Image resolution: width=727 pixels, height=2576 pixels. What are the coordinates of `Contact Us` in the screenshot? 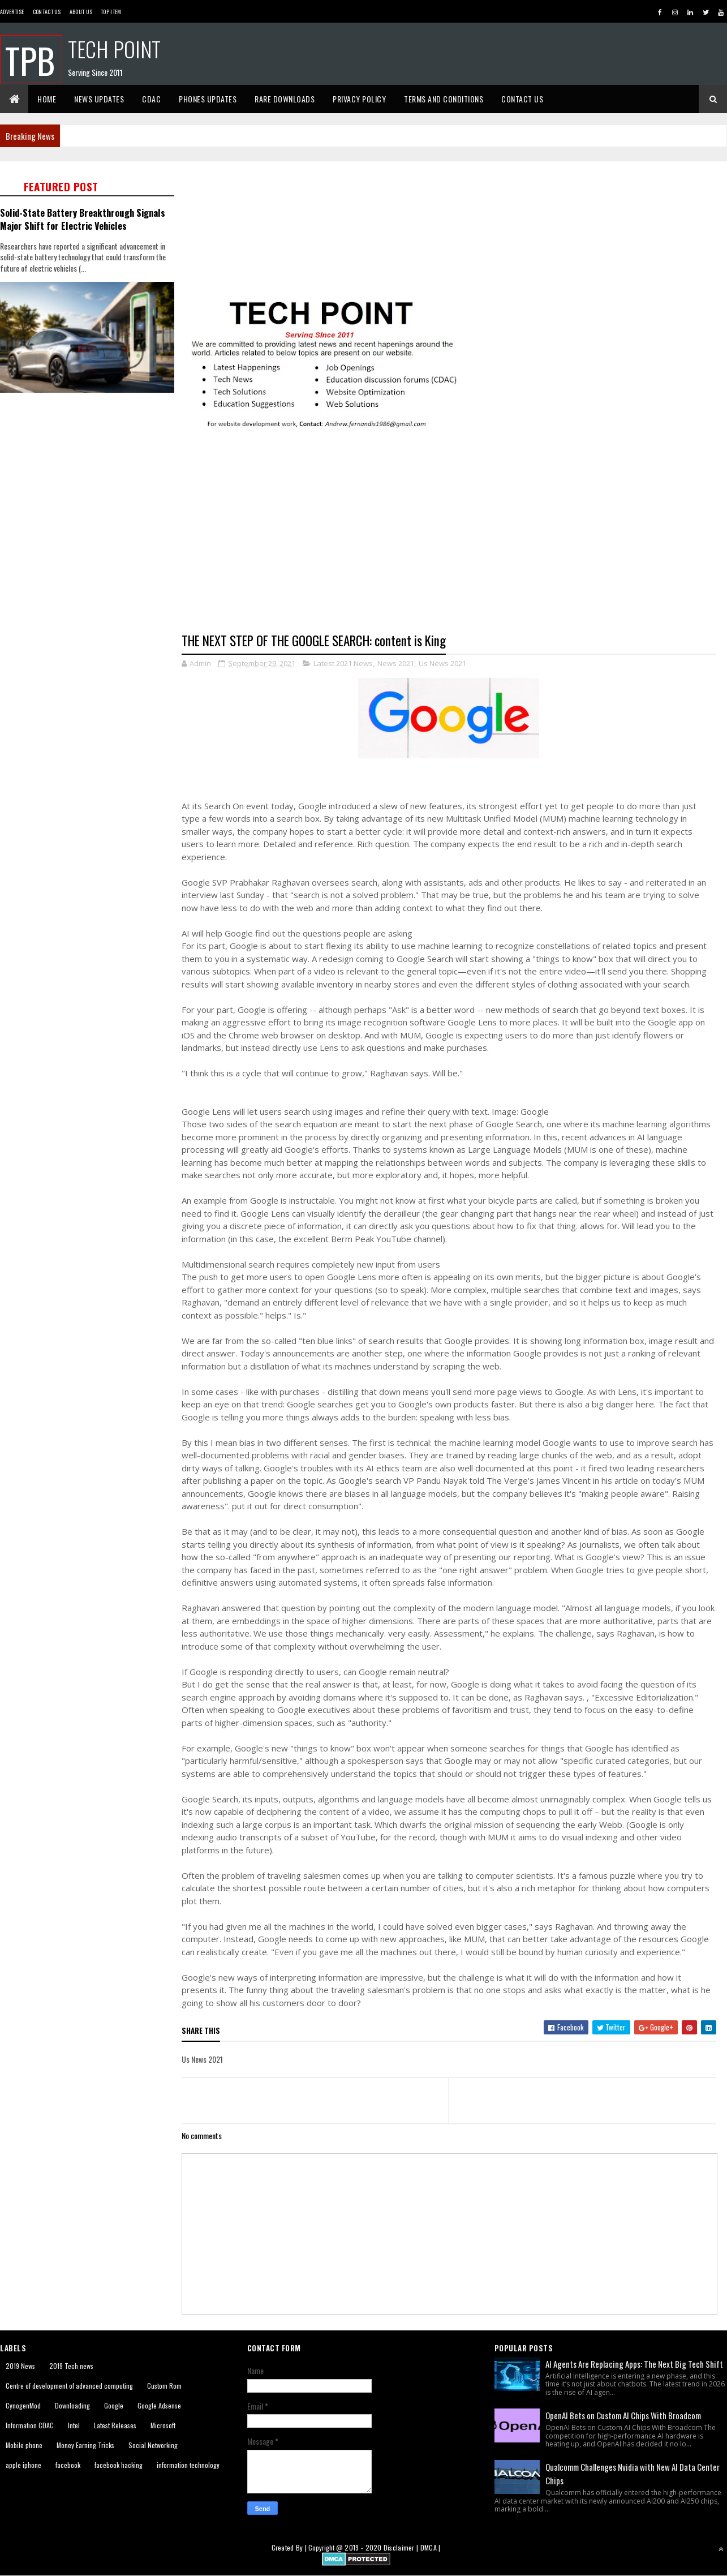 It's located at (47, 11).